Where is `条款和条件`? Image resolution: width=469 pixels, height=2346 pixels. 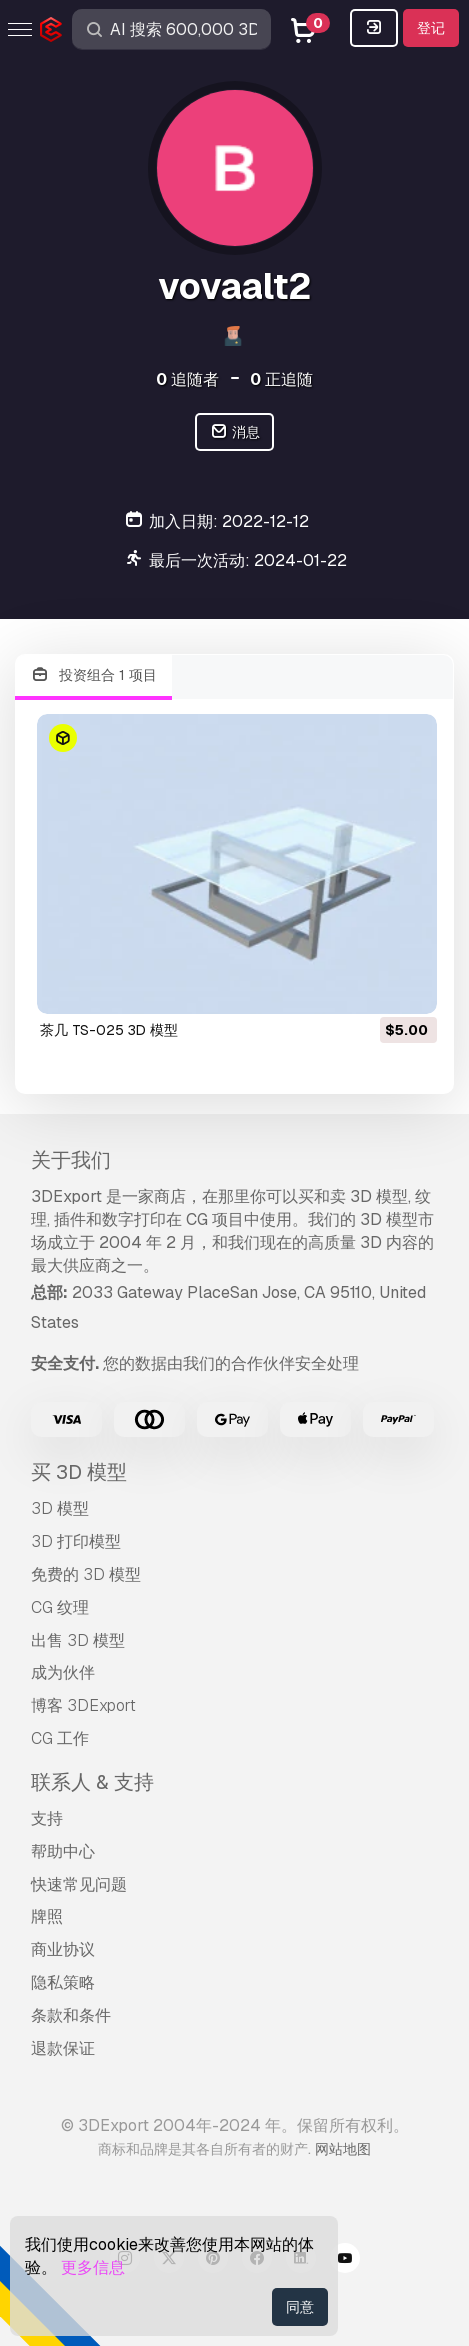 条款和条件 is located at coordinates (71, 2015).